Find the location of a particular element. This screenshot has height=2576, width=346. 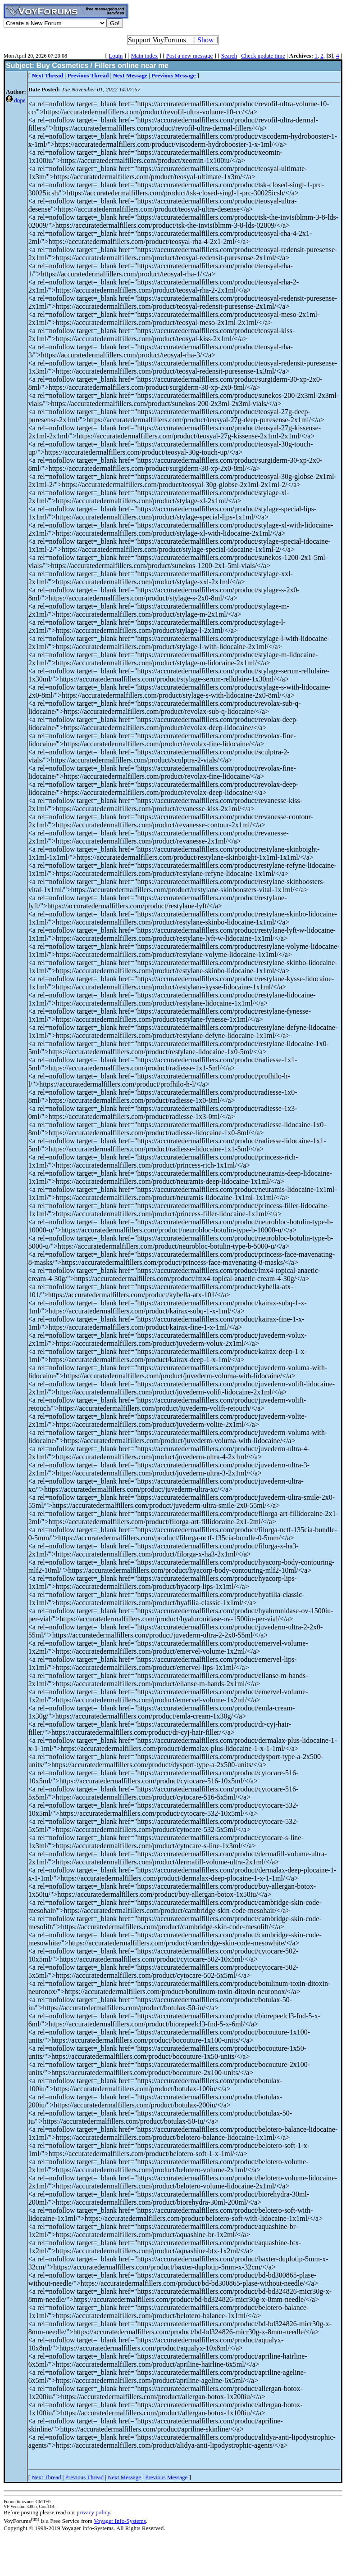

dope is located at coordinates (19, 100).